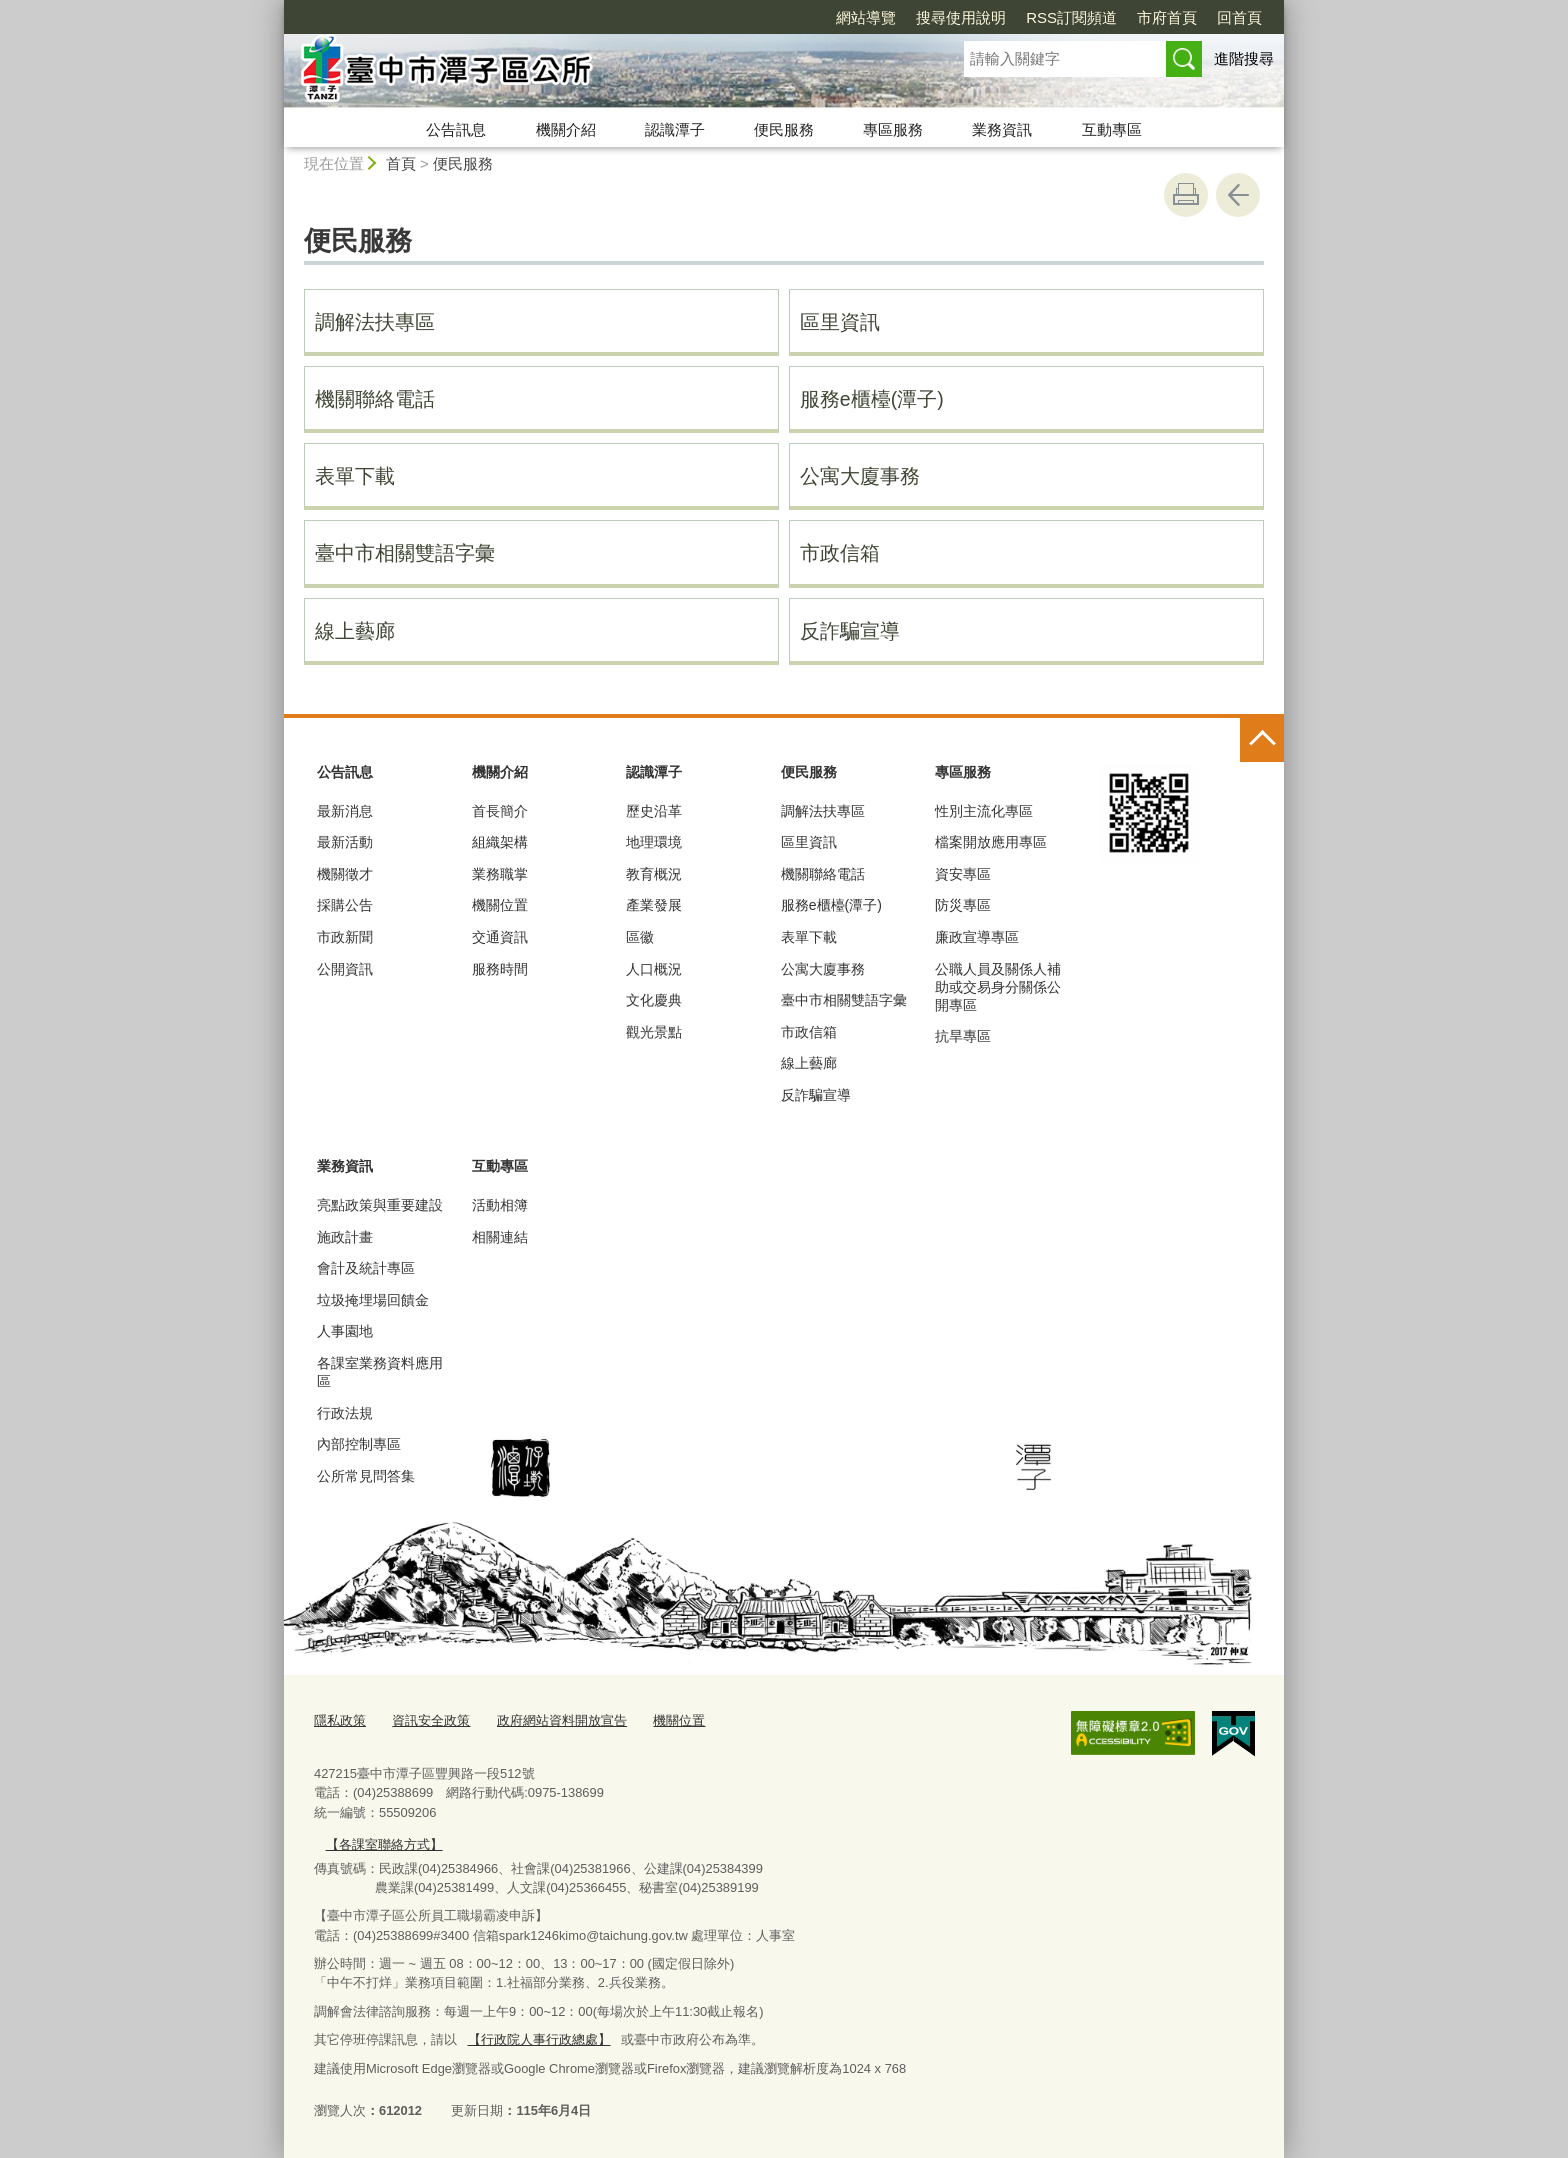 This screenshot has height=2158, width=1568. What do you see at coordinates (566, 129) in the screenshot?
I see `機關介紹` at bounding box center [566, 129].